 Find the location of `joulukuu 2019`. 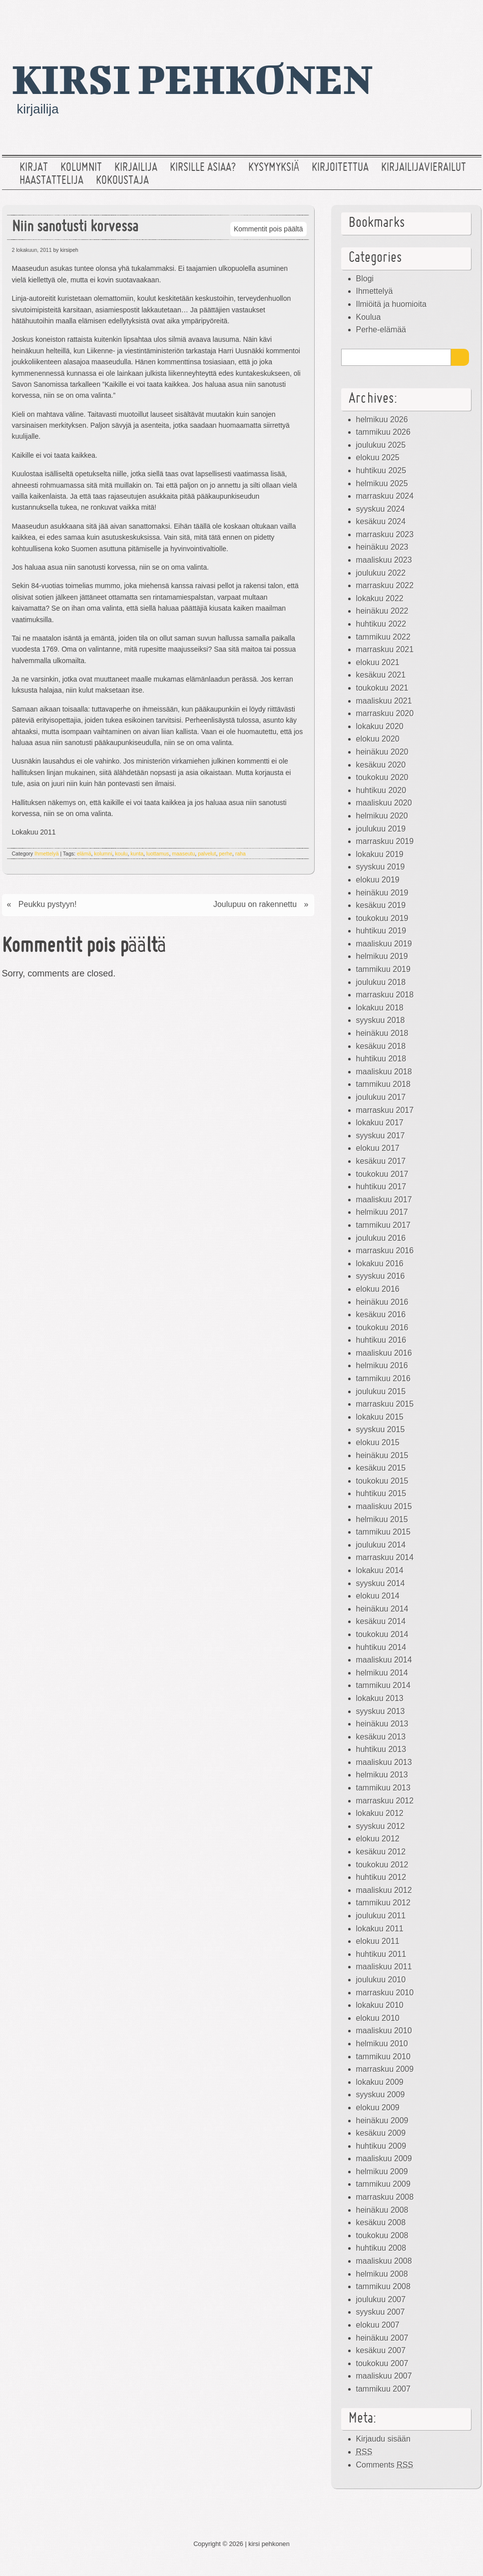

joulukuu 2019 is located at coordinates (381, 829).